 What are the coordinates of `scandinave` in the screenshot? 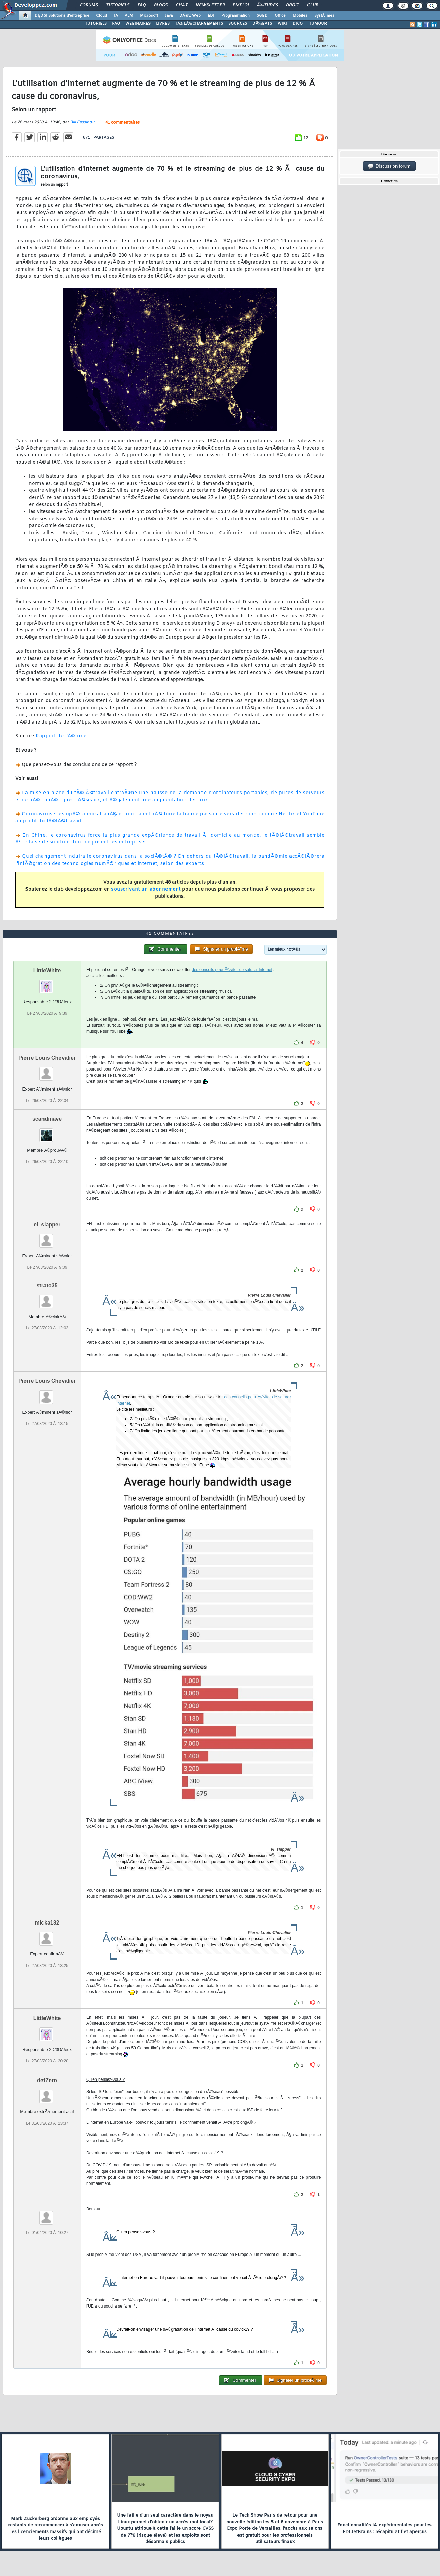 It's located at (47, 1119).